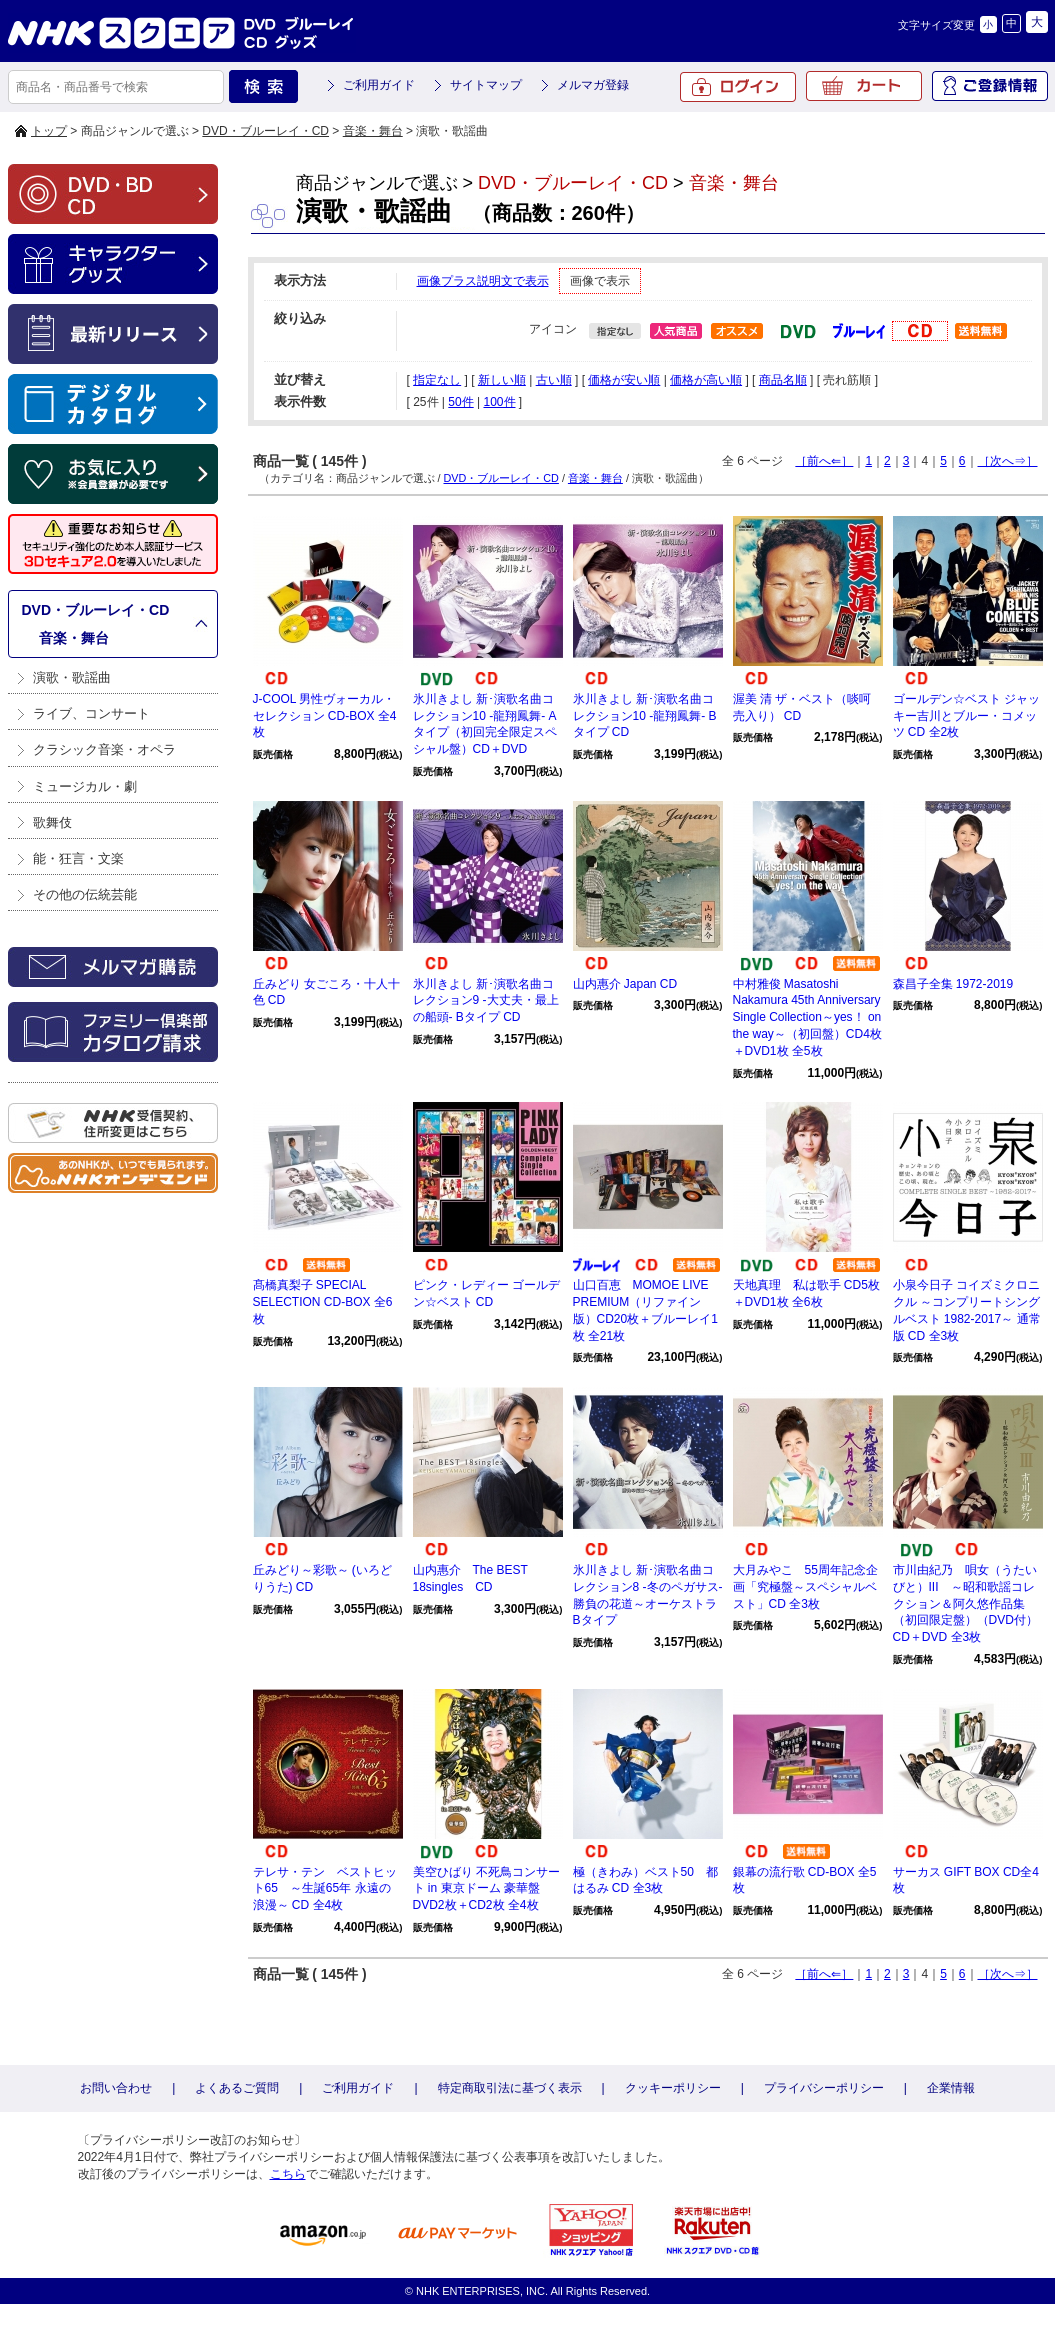 Image resolution: width=1055 pixels, height=2351 pixels. Describe the element at coordinates (72, 677) in the screenshot. I see `演歌・歌謡曲` at that location.